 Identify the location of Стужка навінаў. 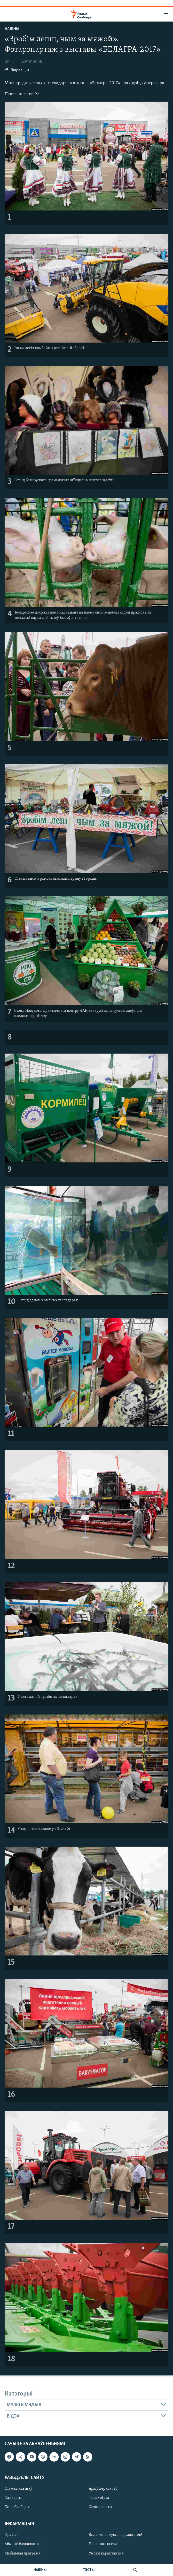
(18, 2489).